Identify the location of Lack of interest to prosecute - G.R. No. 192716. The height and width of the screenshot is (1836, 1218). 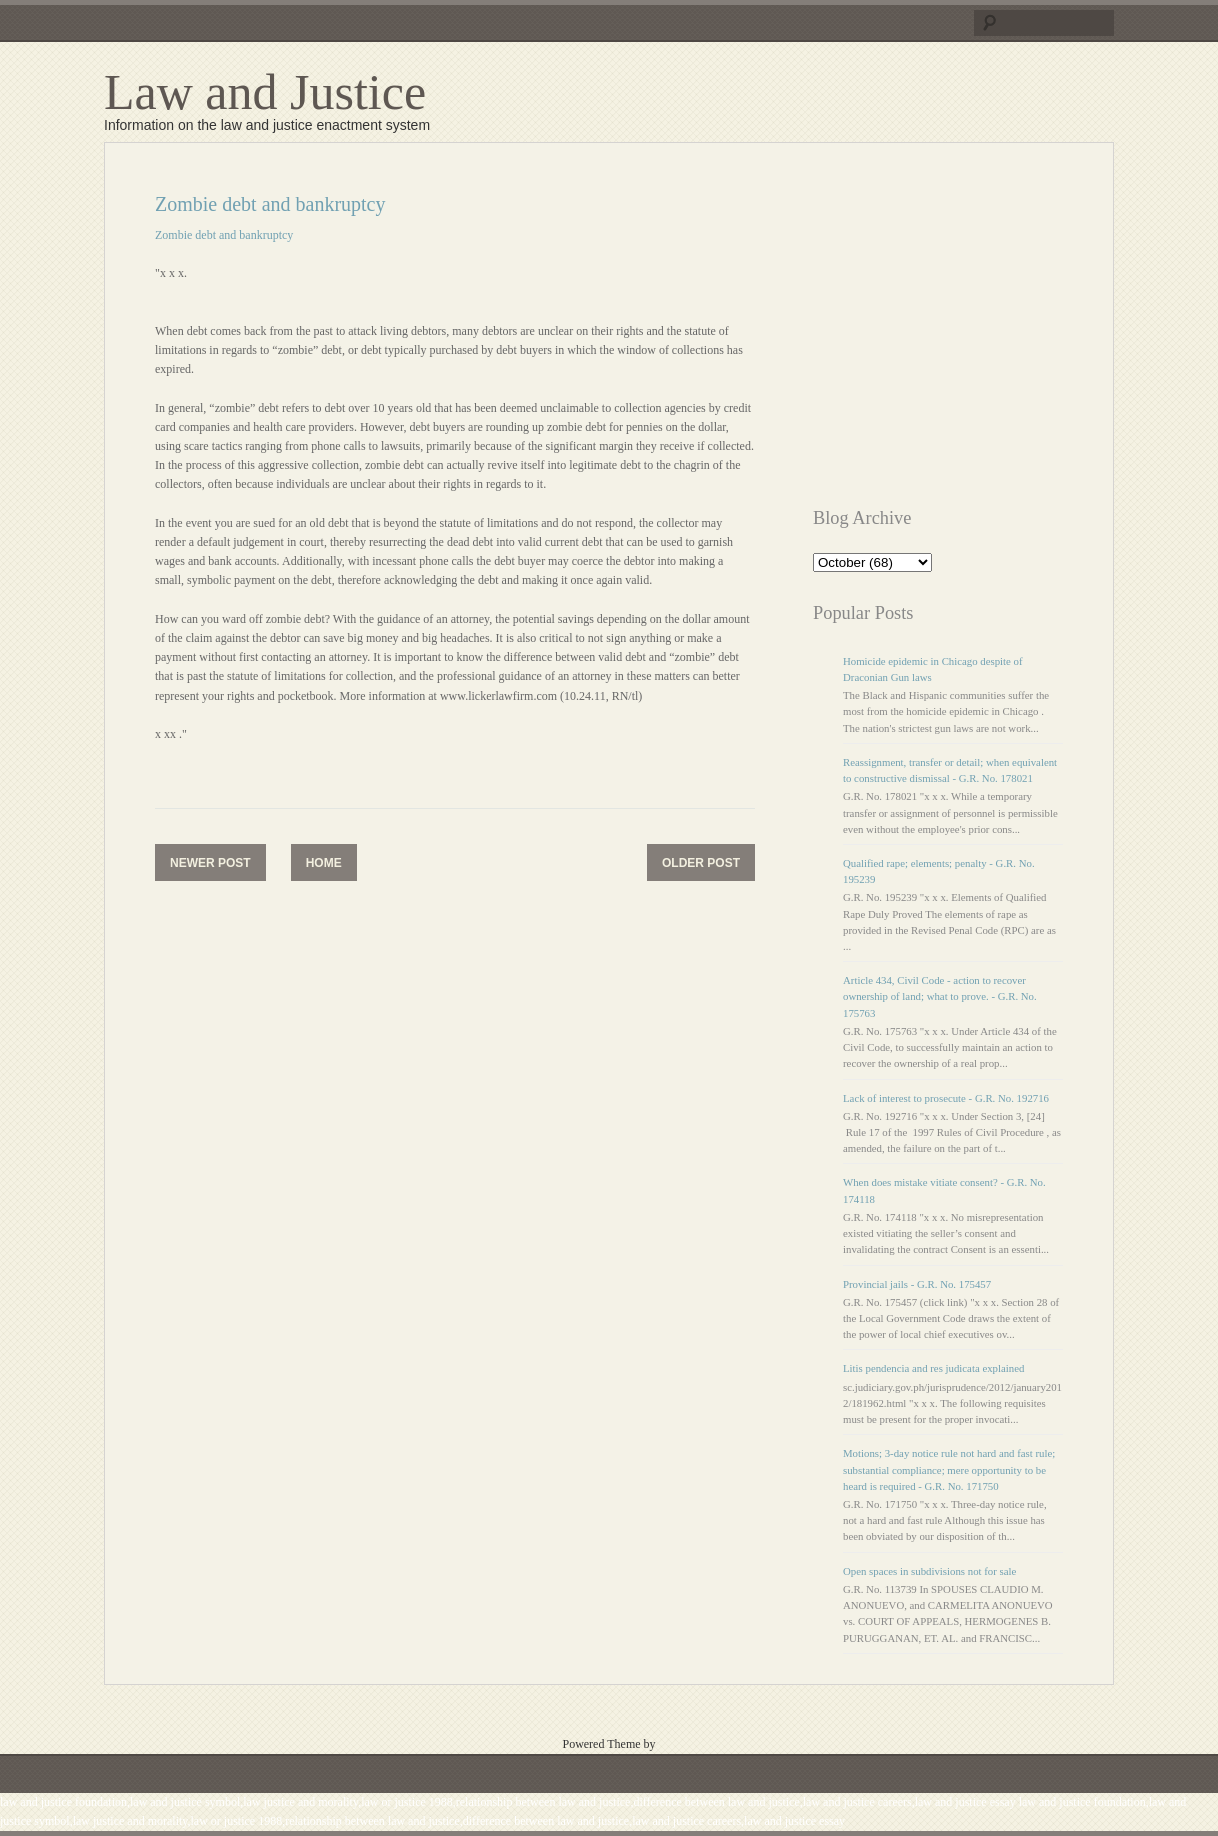
(946, 1098).